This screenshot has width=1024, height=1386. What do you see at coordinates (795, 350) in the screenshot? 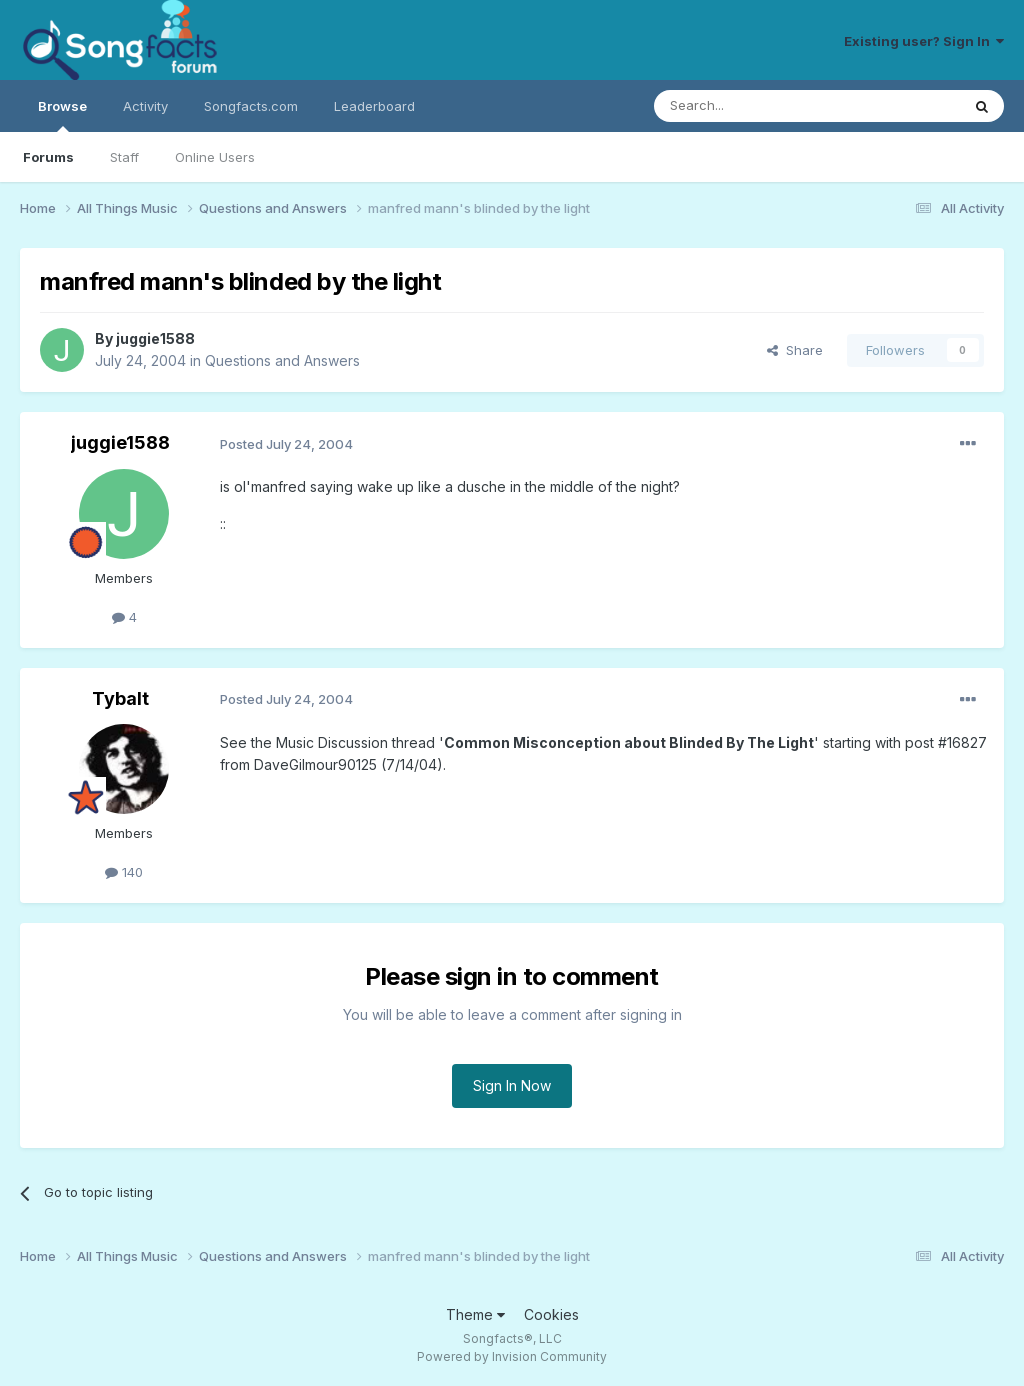
I see `Share` at bounding box center [795, 350].